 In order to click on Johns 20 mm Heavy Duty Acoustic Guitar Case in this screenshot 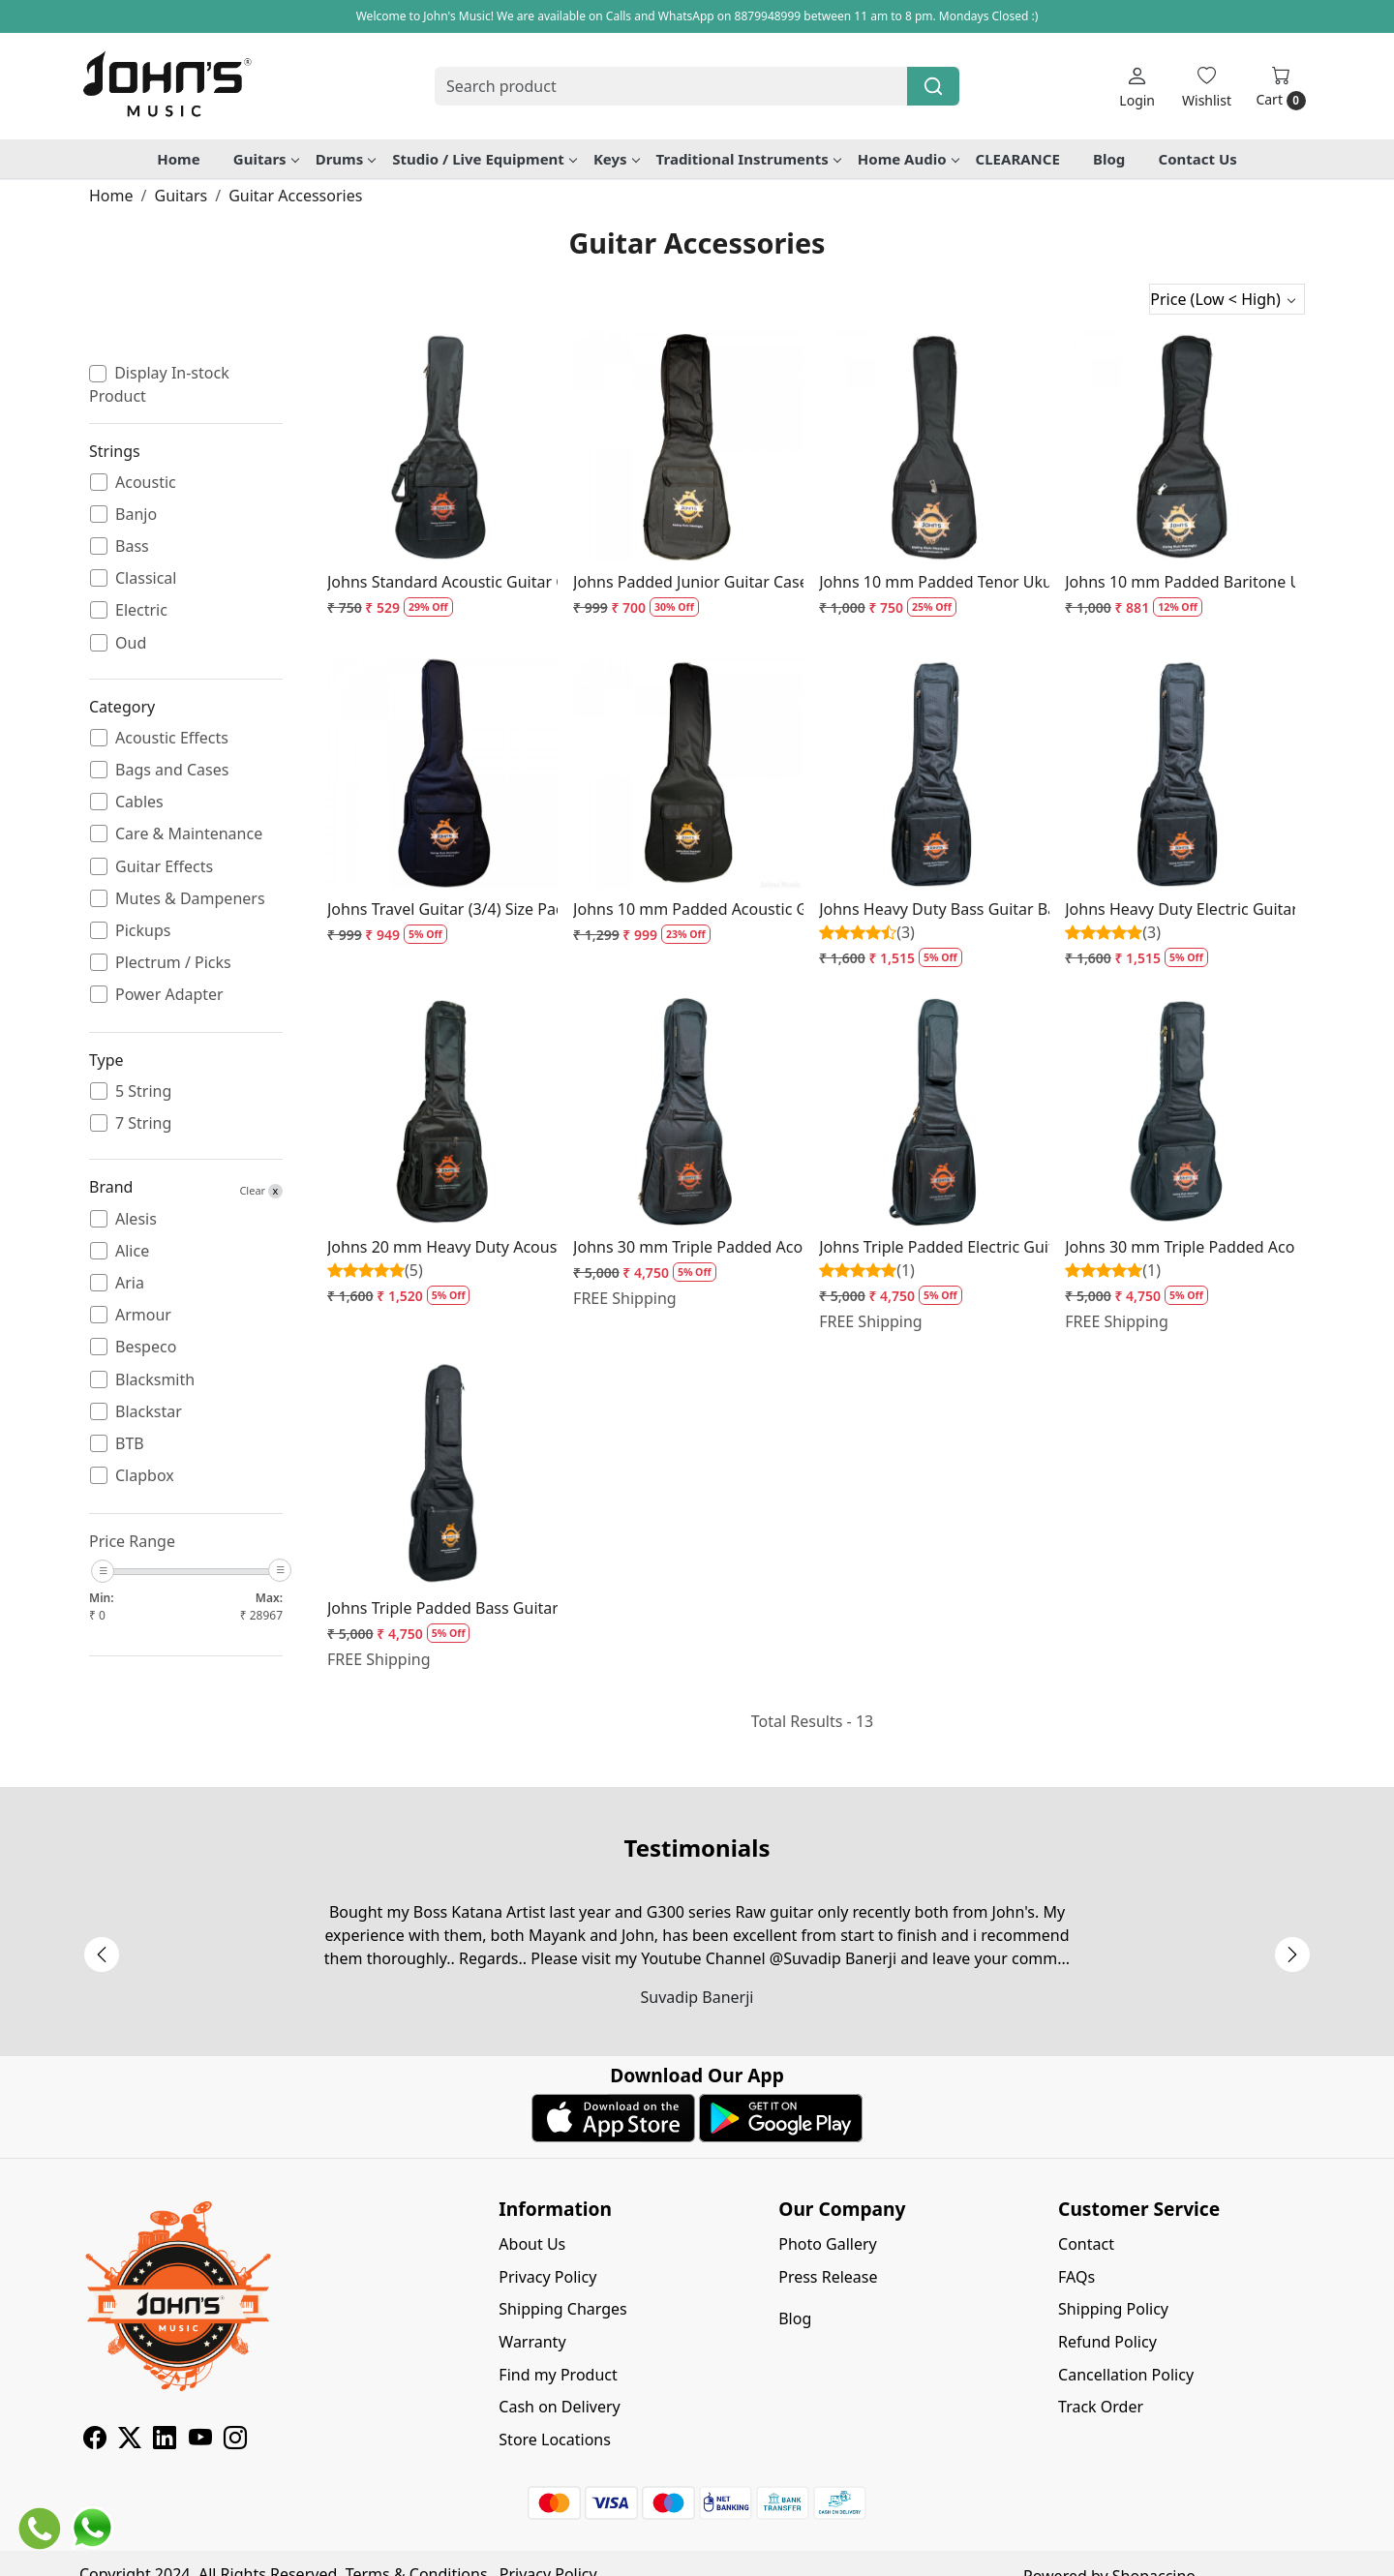, I will do `click(442, 1247)`.